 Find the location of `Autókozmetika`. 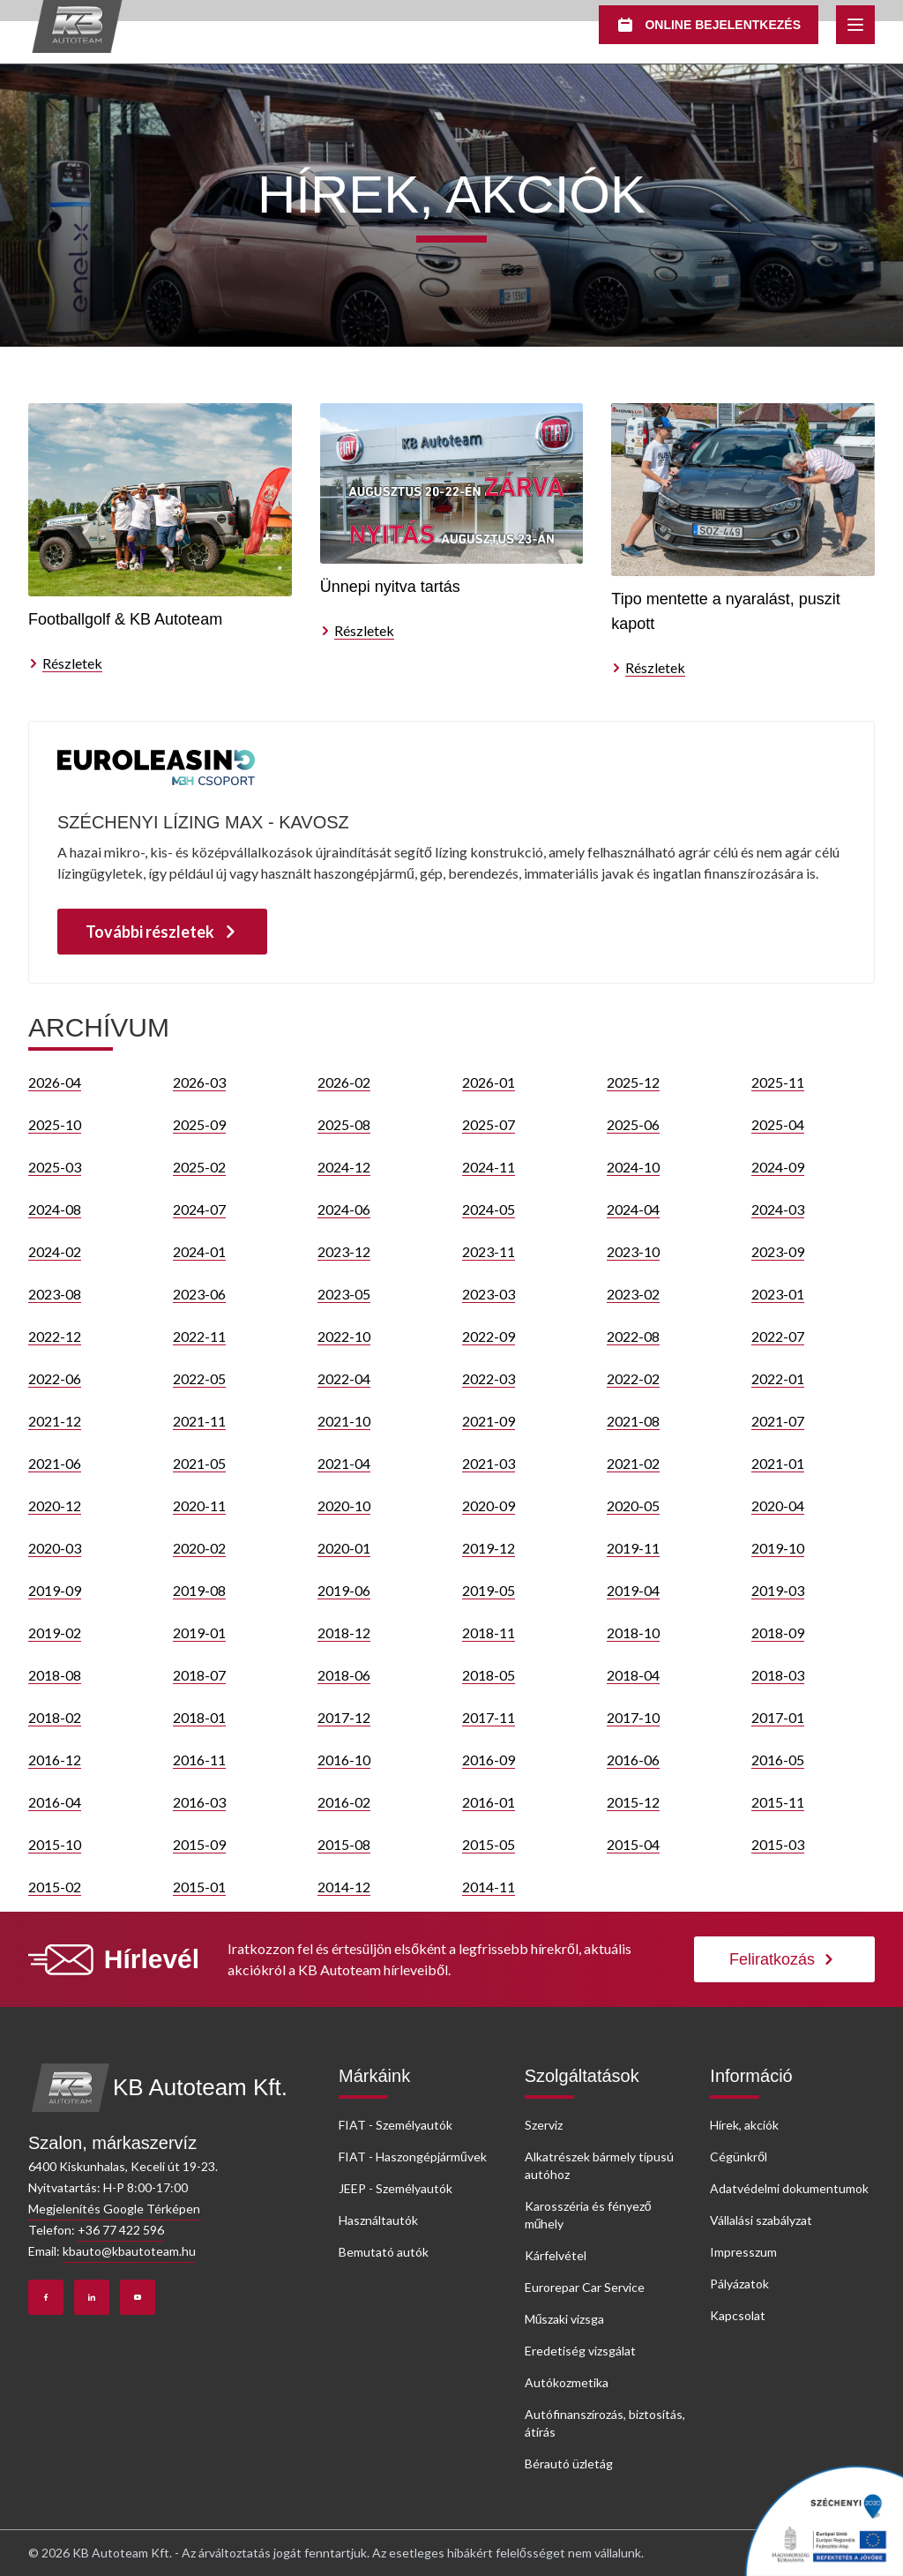

Autókozmetika is located at coordinates (566, 2382).